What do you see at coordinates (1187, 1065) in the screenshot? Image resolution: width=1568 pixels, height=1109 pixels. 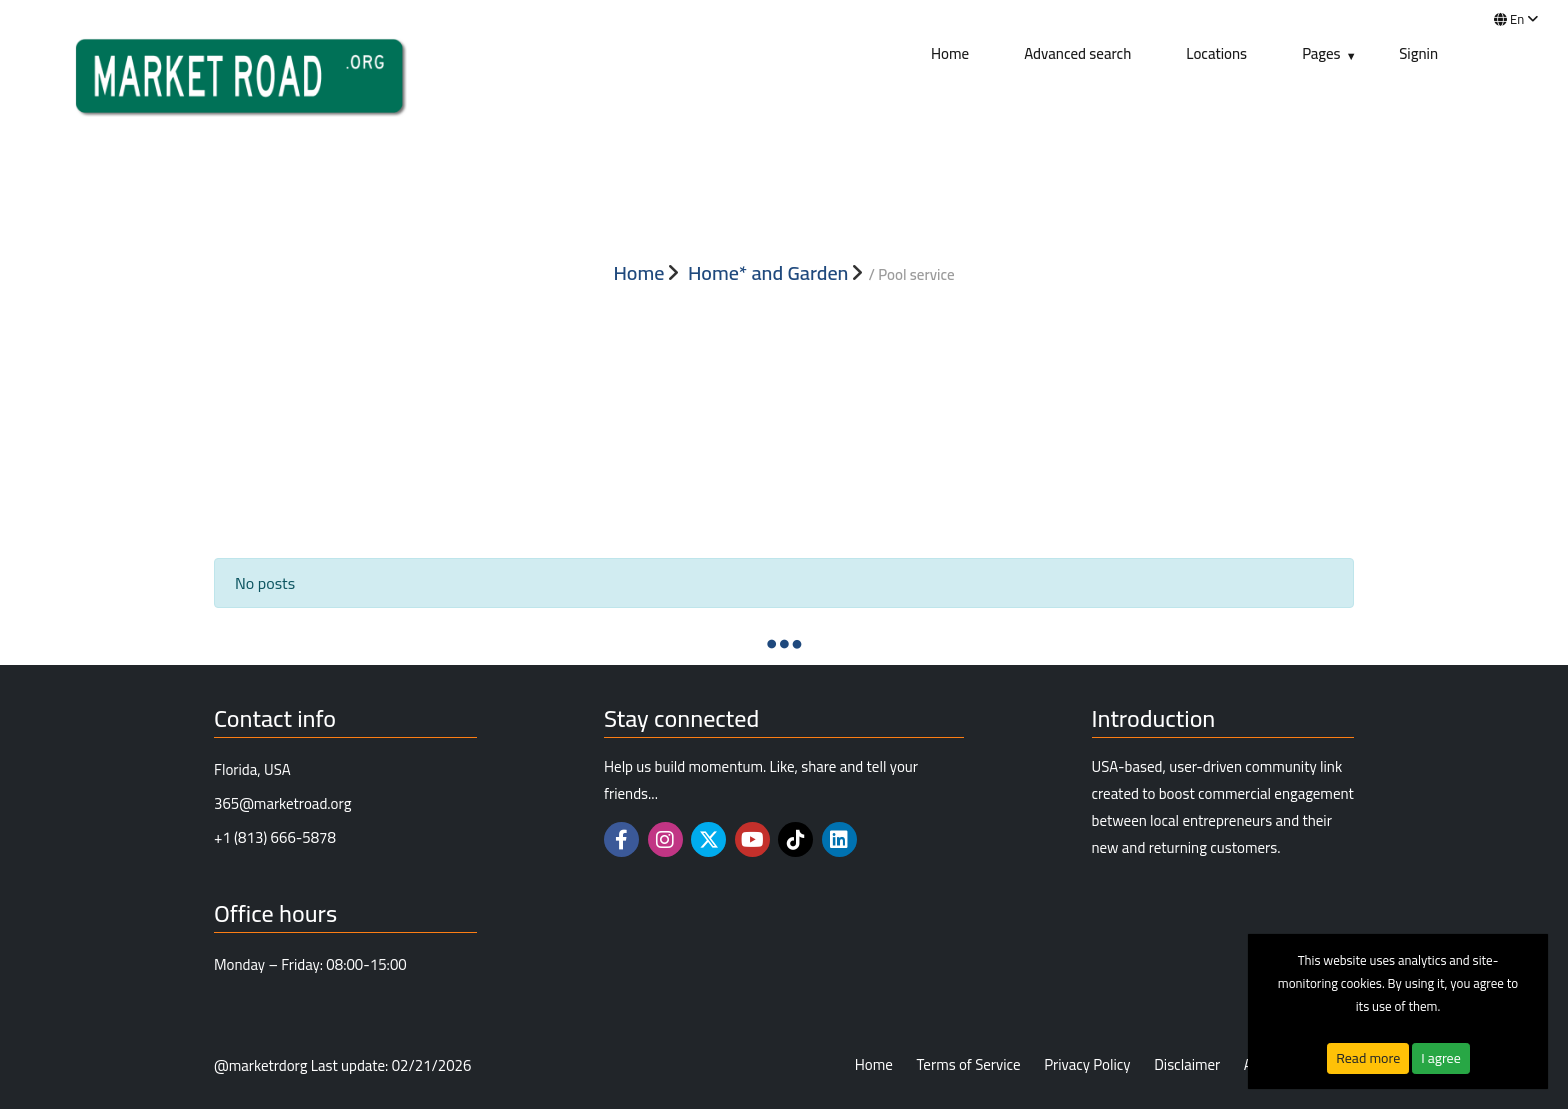 I see `Disclaimer` at bounding box center [1187, 1065].